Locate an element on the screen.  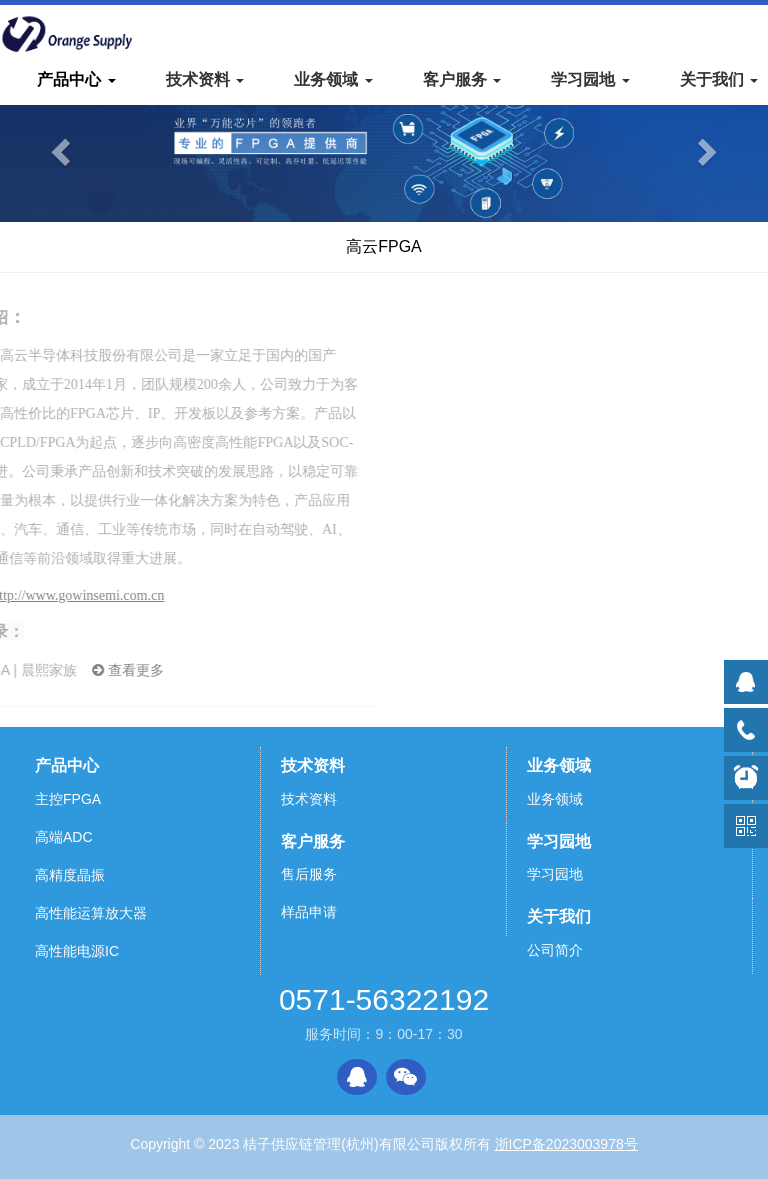
0571-56322192 is located at coordinates (384, 1000).